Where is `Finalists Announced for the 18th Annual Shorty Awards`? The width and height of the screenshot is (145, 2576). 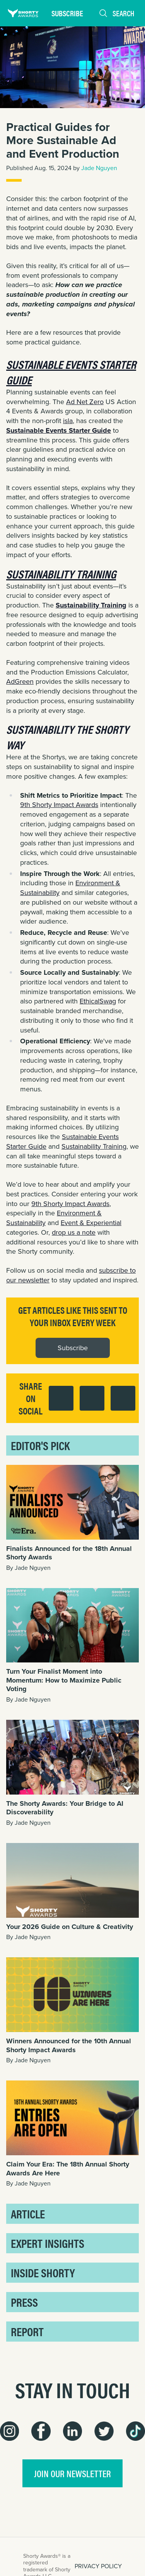
Finalists Announced for the 18th Annual Shorty Awards is located at coordinates (69, 1553).